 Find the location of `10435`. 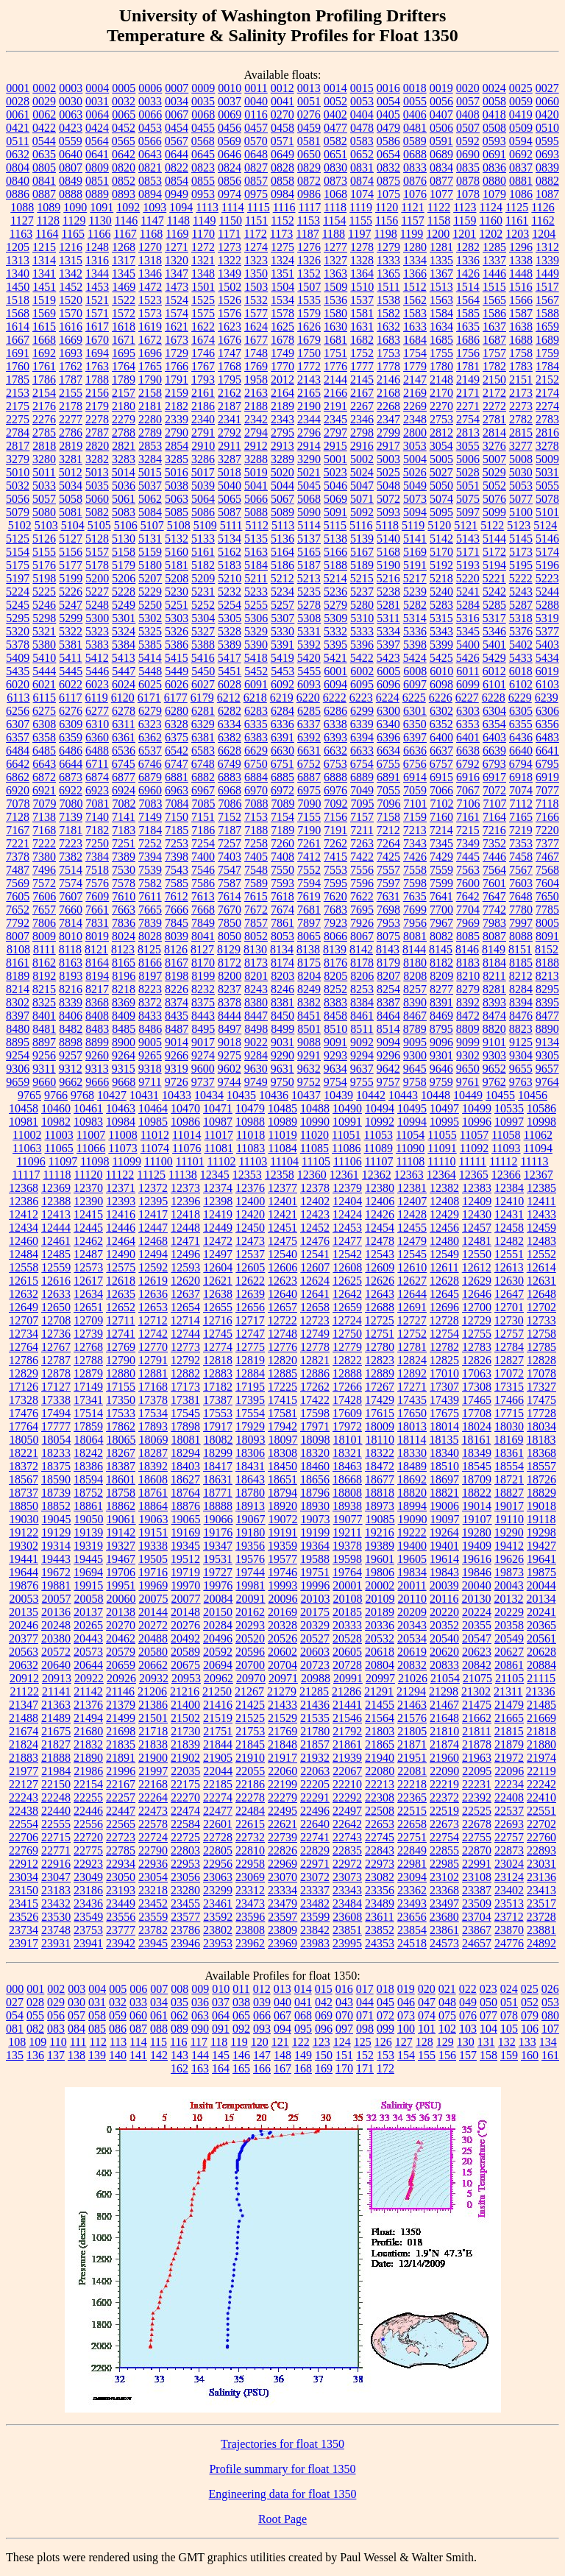

10435 is located at coordinates (241, 1095).